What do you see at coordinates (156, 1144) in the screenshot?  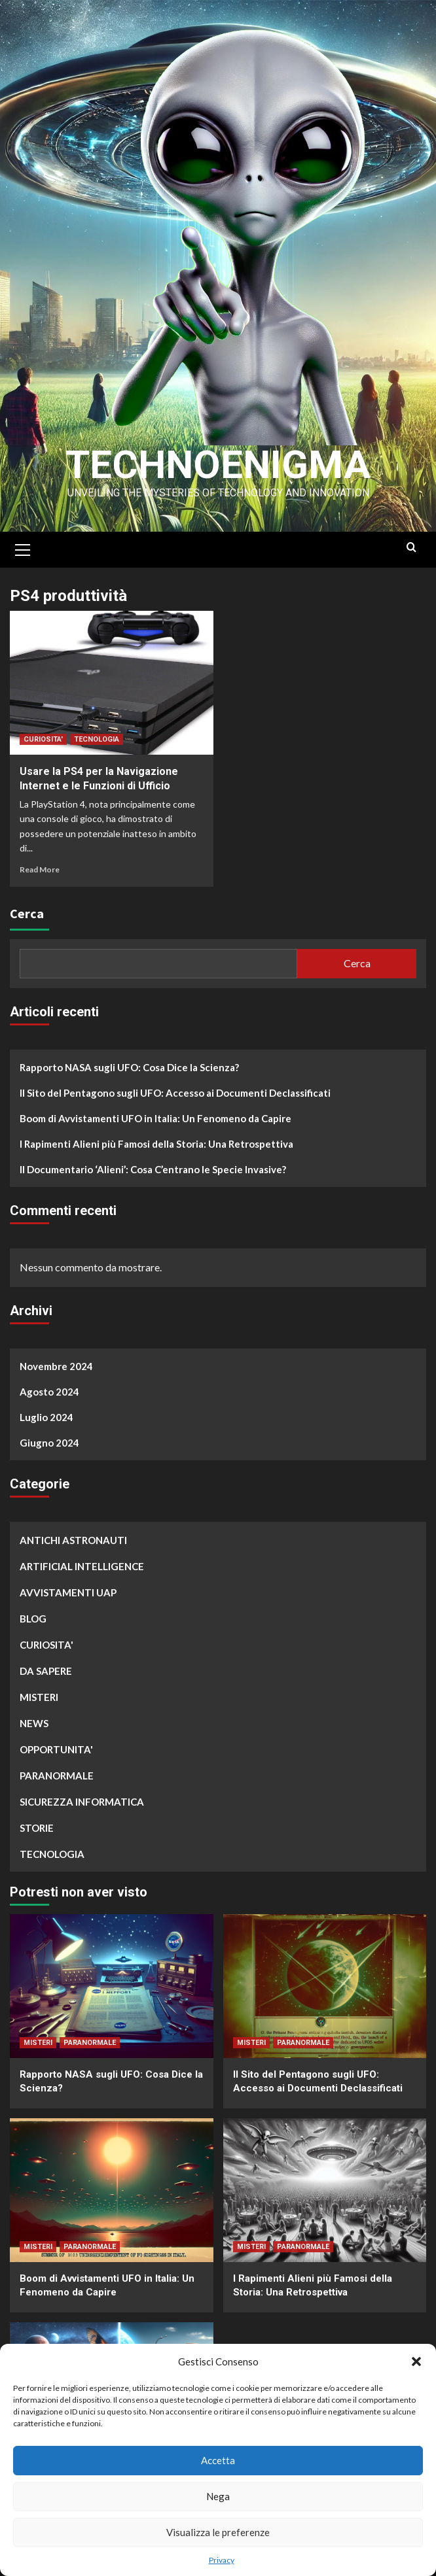 I see `I Rapimenti Alieni più Famosi della Storia: Una Retrospettiva` at bounding box center [156, 1144].